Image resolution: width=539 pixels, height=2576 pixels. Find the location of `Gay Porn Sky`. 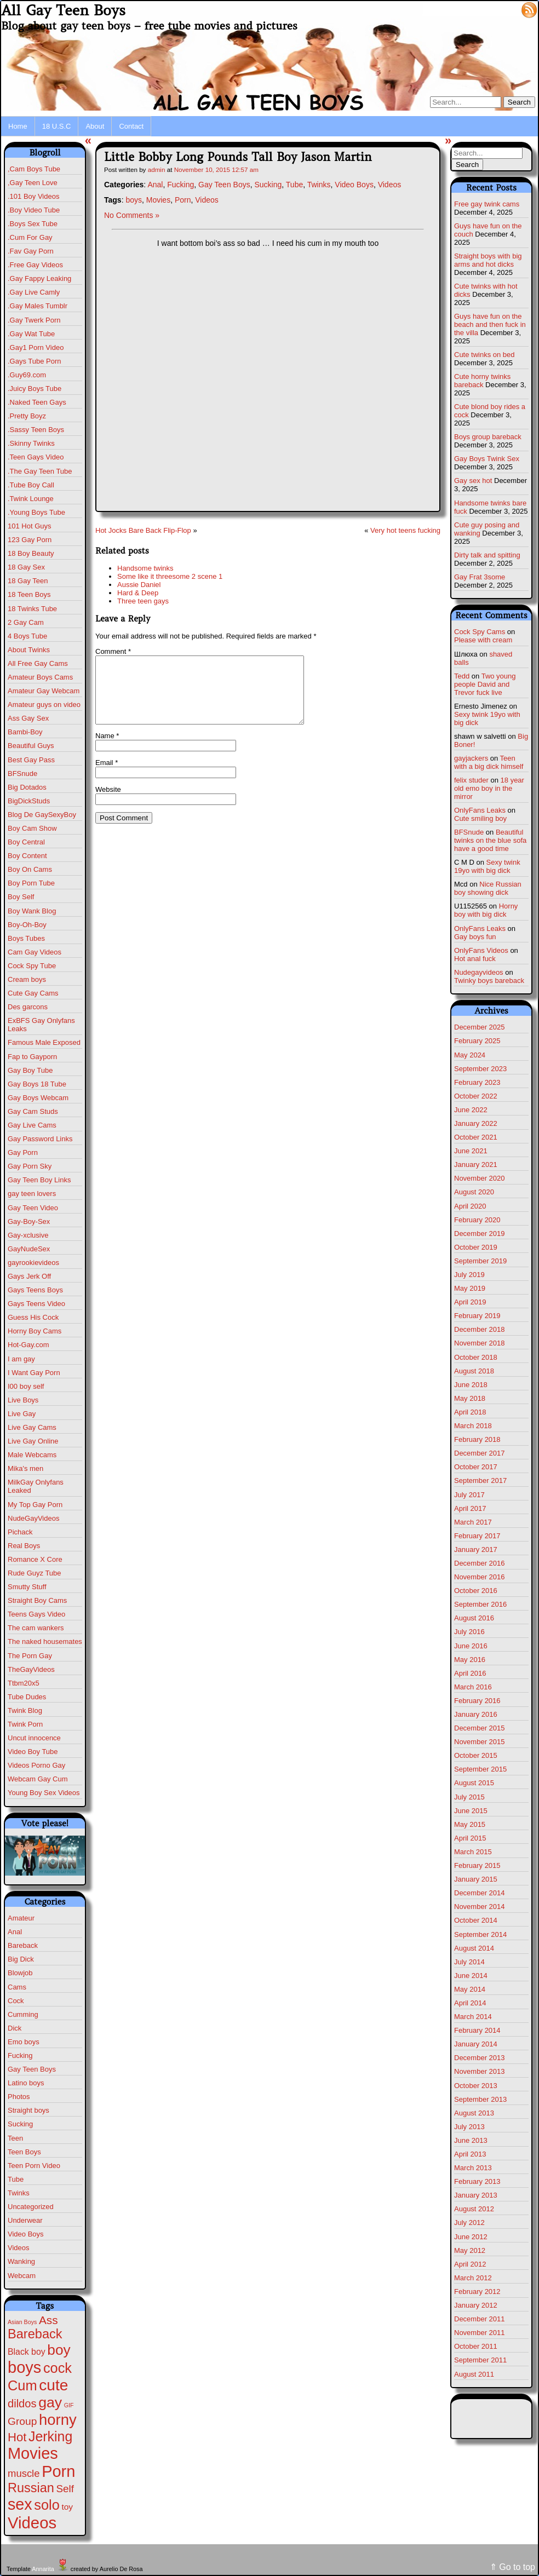

Gay Porn Sky is located at coordinates (29, 1166).